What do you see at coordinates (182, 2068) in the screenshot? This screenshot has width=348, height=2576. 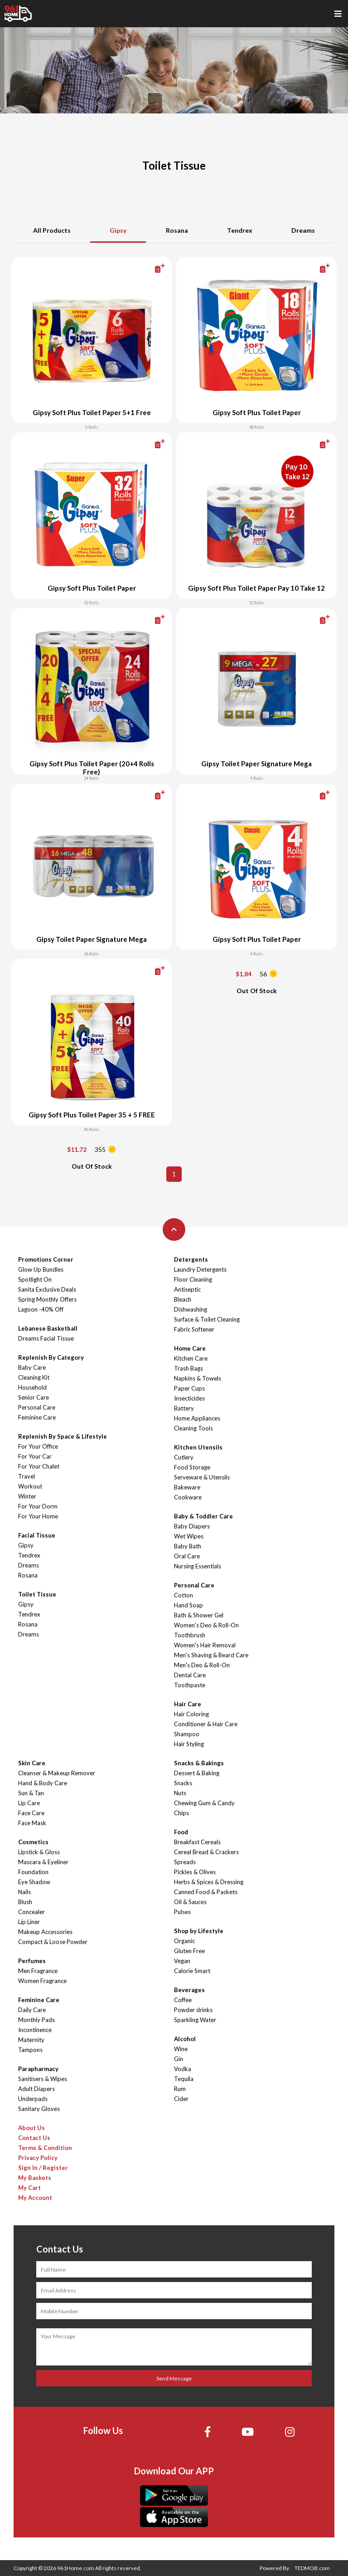 I see `Vodka` at bounding box center [182, 2068].